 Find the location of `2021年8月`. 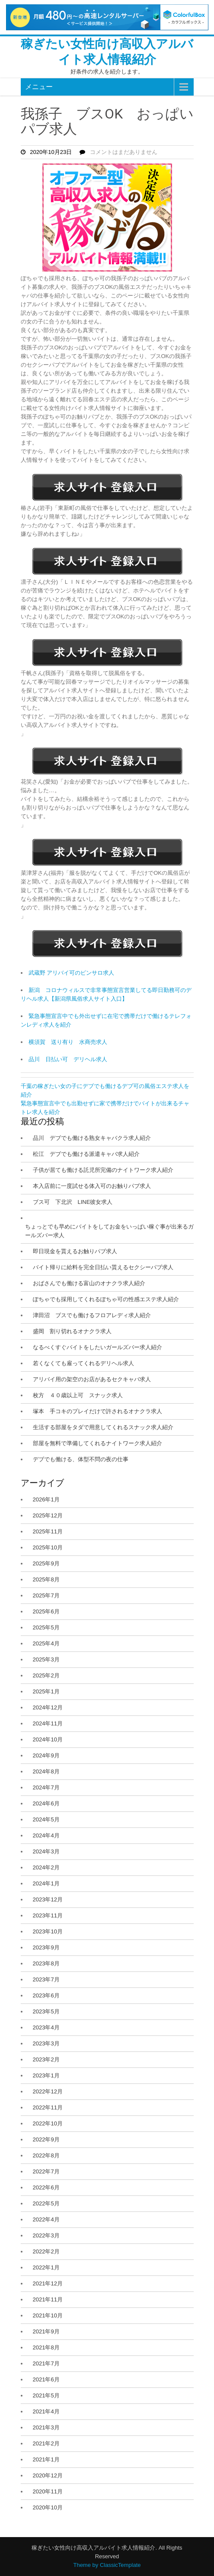

2021年8月 is located at coordinates (46, 2347).